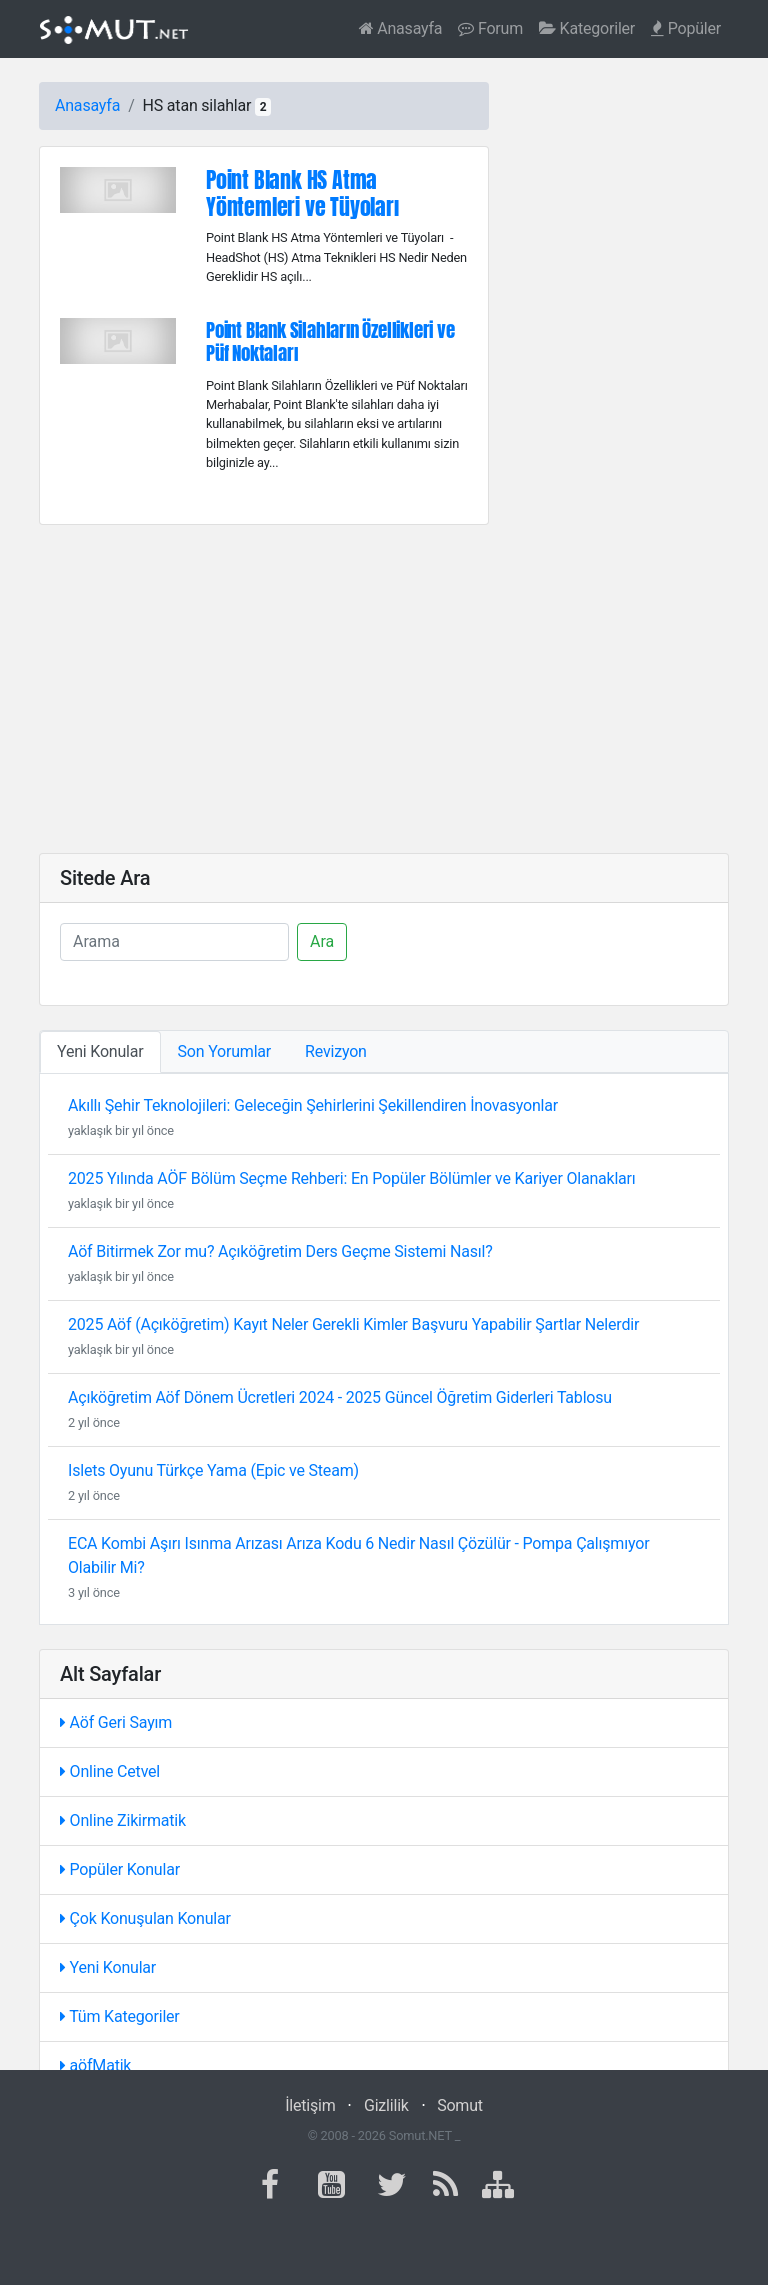 Image resolution: width=768 pixels, height=2285 pixels. Describe the element at coordinates (353, 1324) in the screenshot. I see `2025 Aöf (Açıköğretim) Kayıt Neler Gerekli Kimler Başvuru Yapabilir Şartlar Nelerdir` at that location.